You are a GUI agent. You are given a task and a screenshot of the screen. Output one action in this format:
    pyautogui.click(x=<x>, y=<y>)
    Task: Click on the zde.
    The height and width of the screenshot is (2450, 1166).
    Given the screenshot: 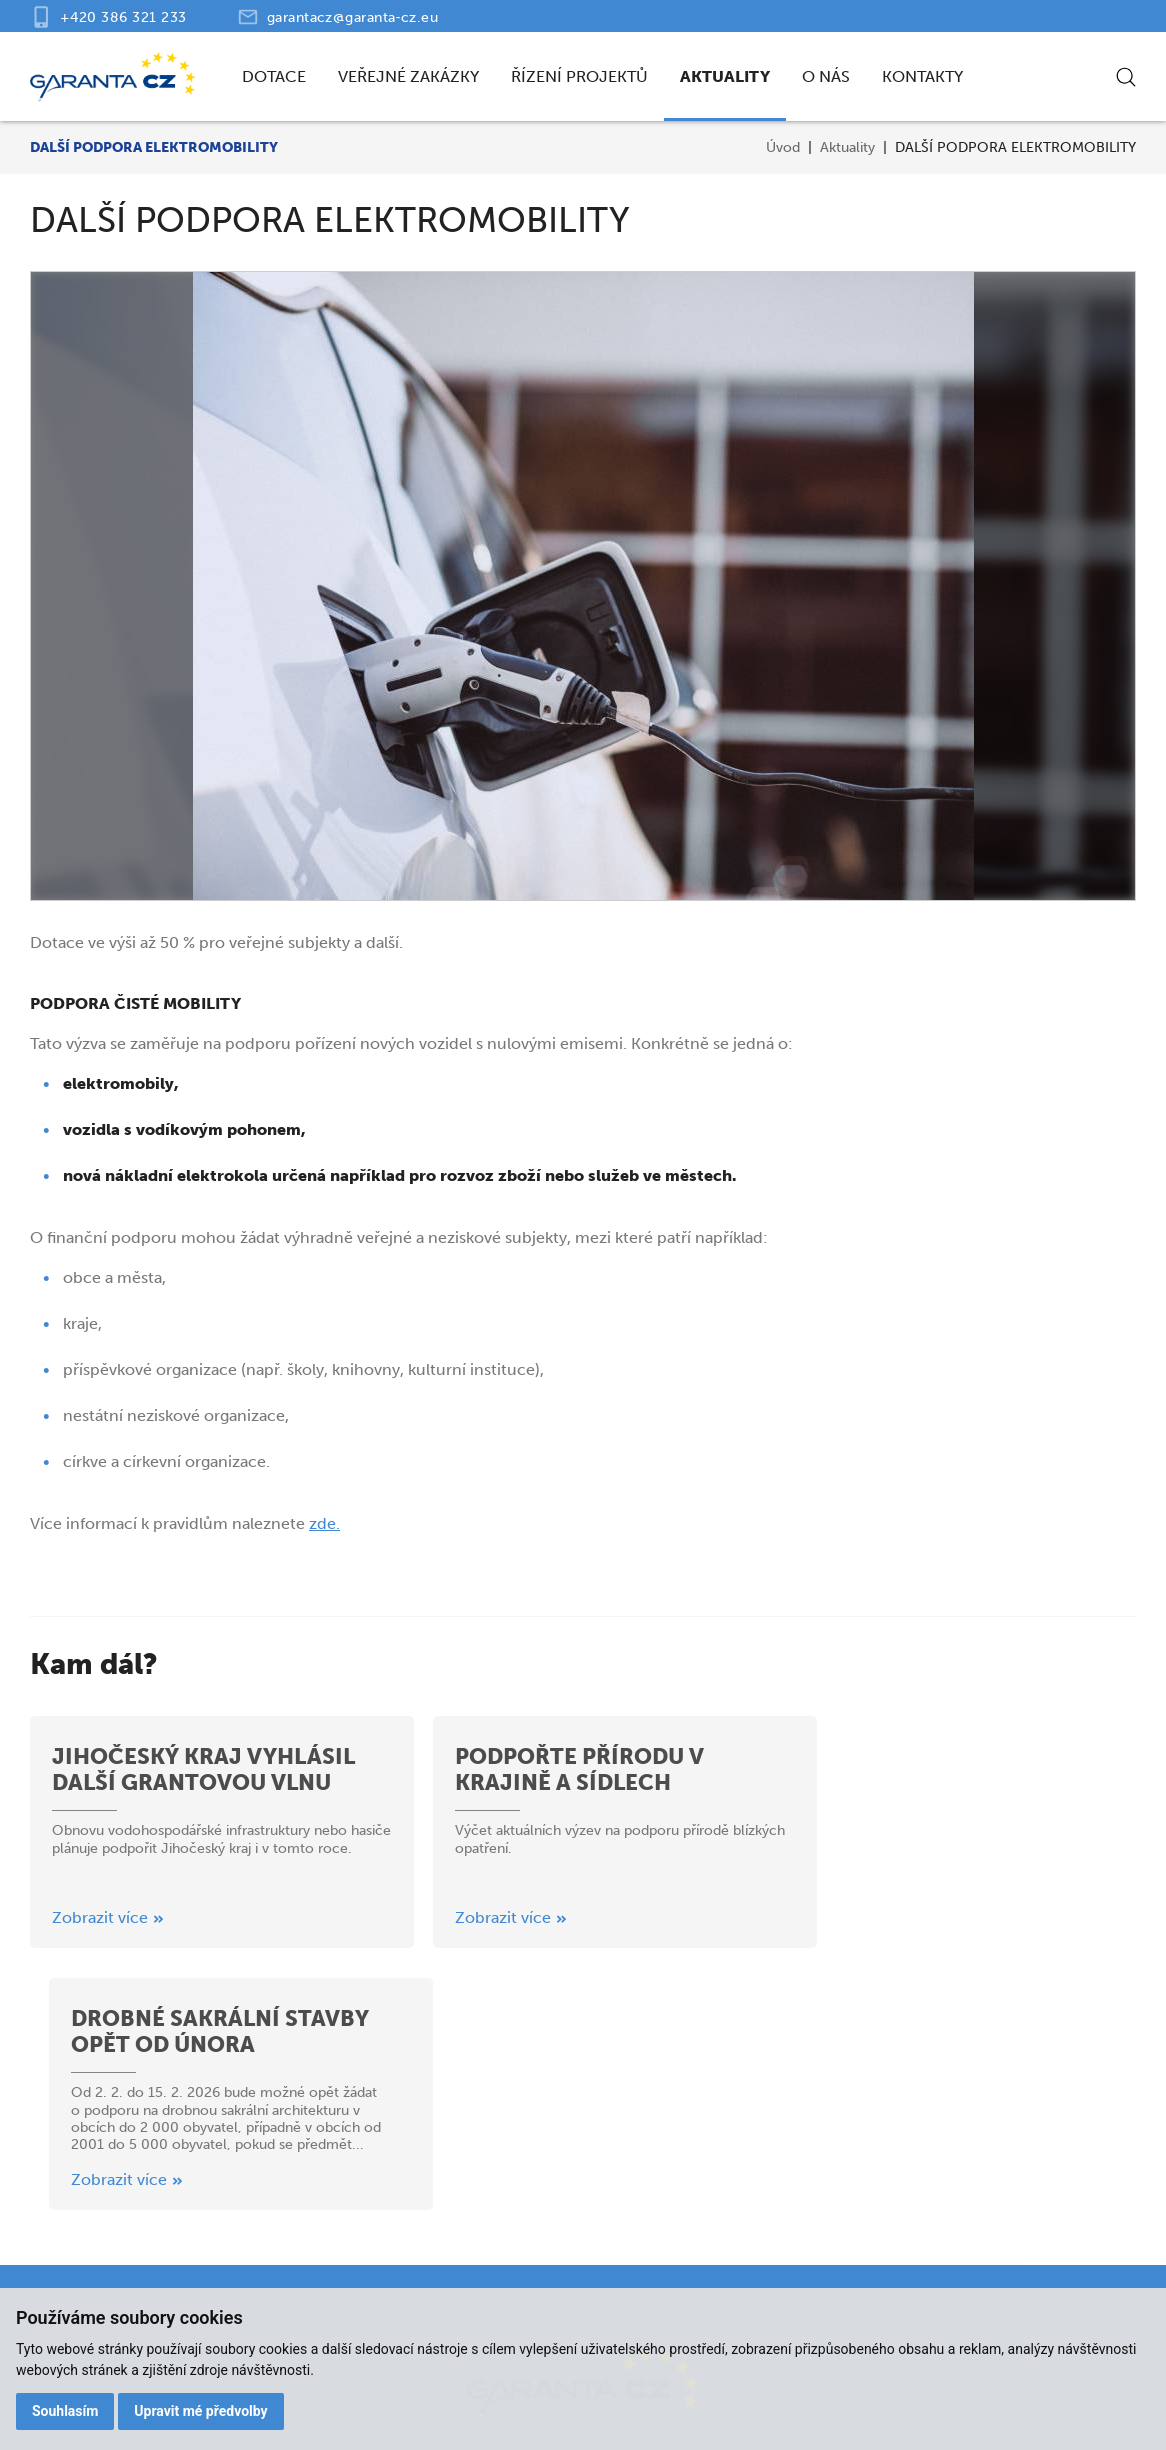 What is the action you would take?
    pyautogui.click(x=324, y=1523)
    